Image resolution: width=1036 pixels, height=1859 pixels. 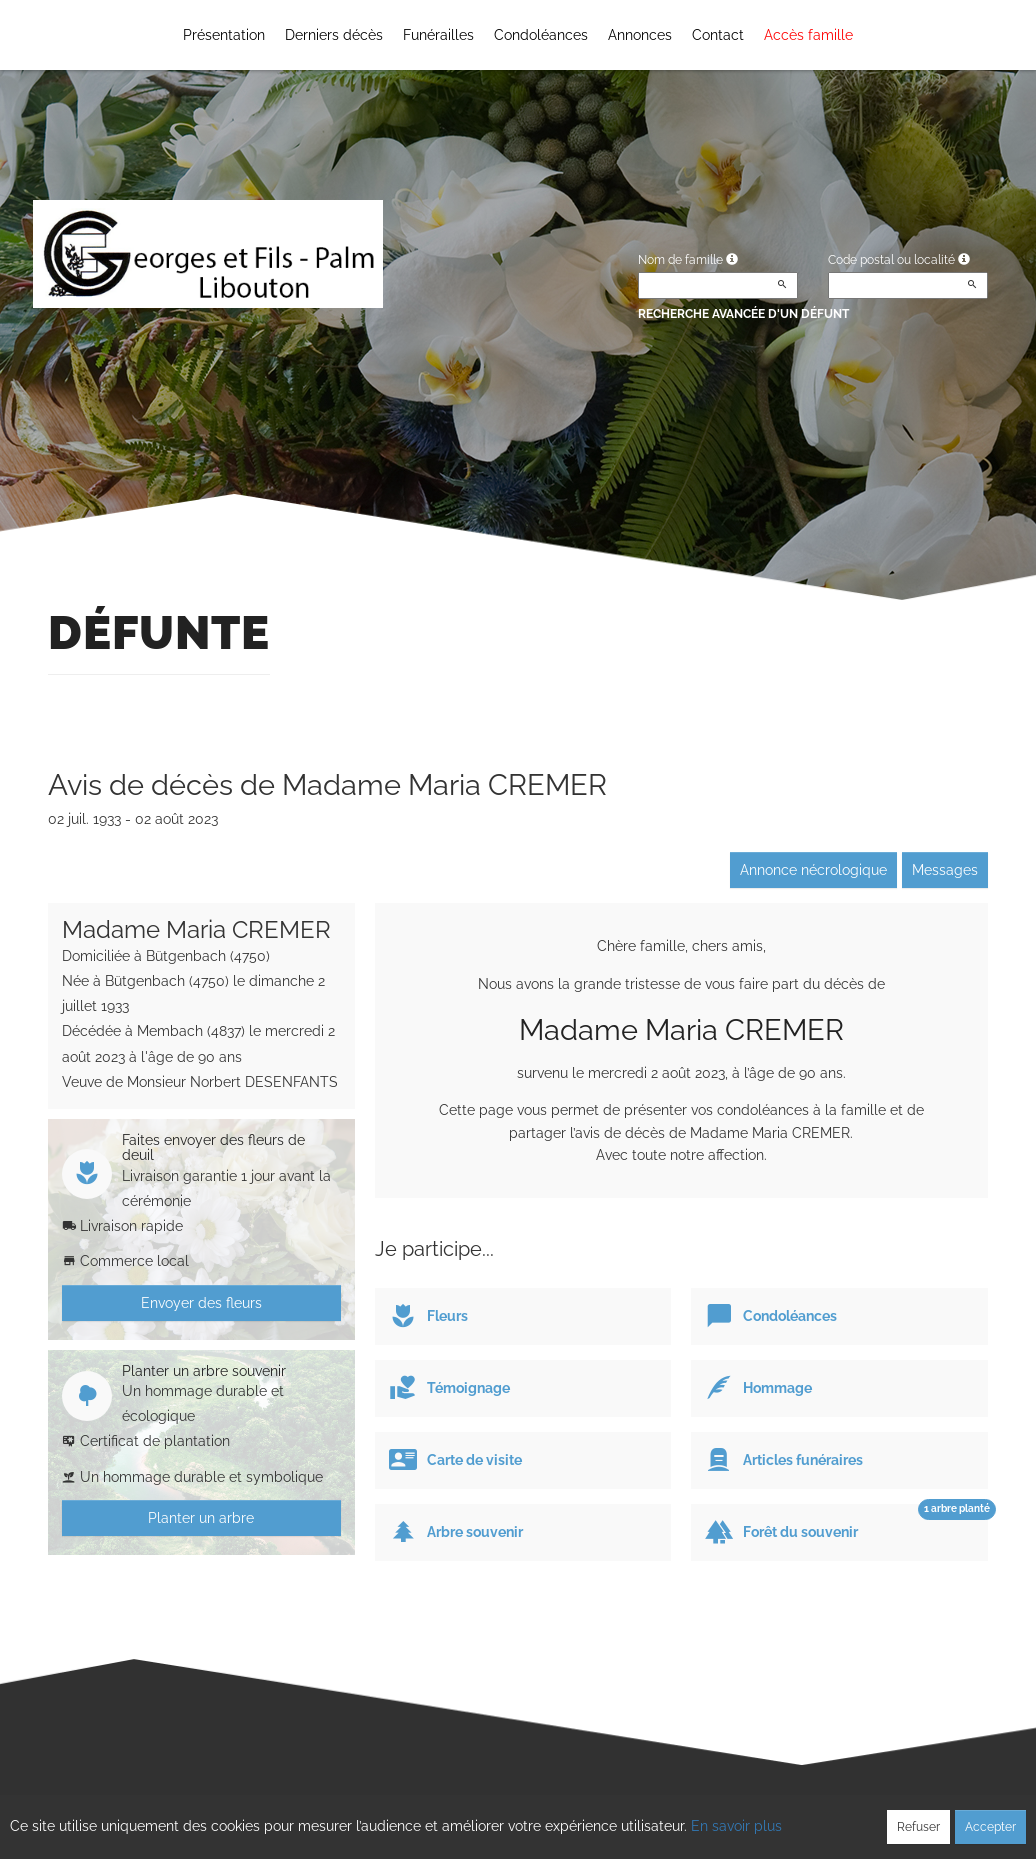 I want to click on Contact, so click(x=718, y=35).